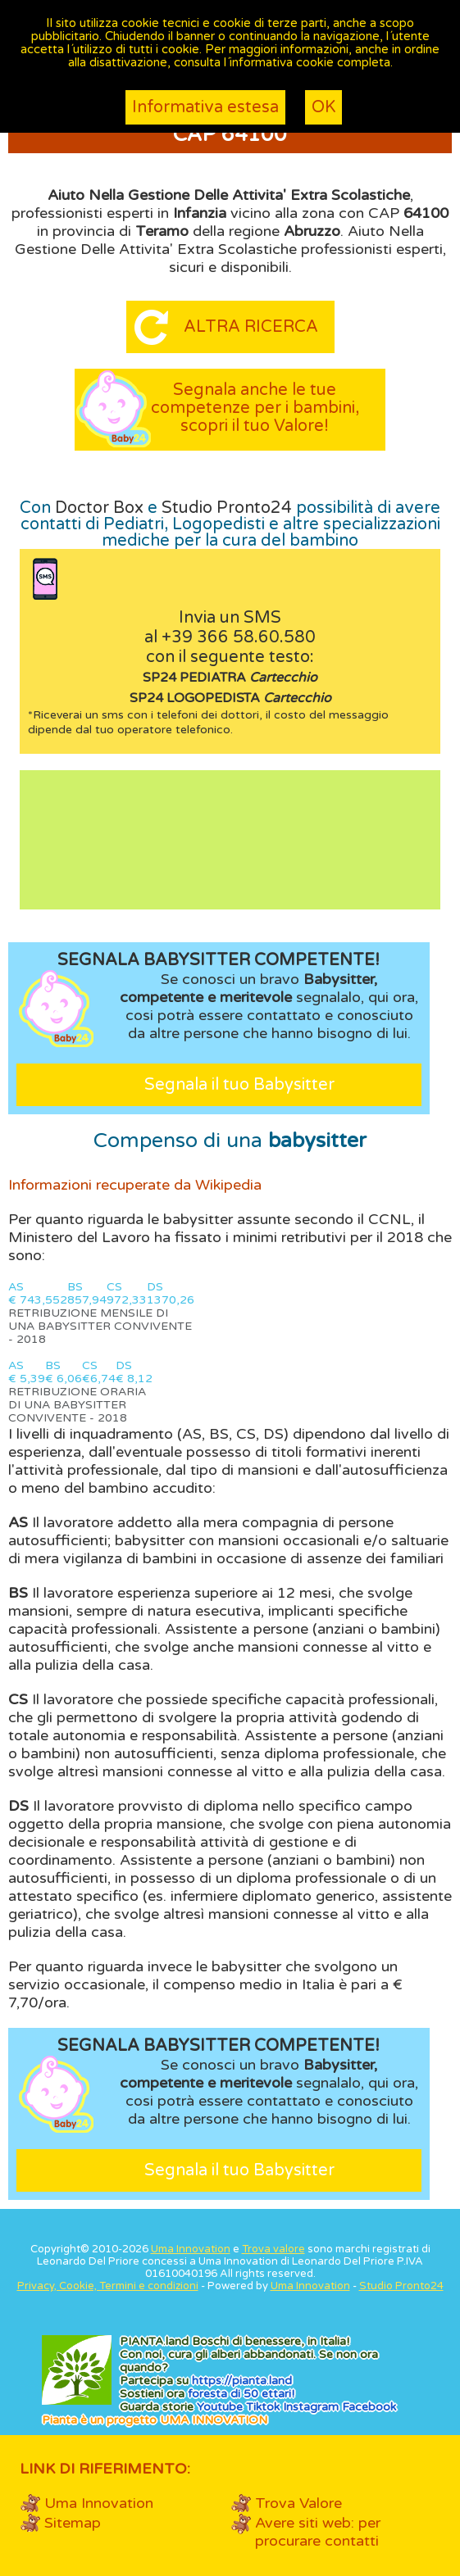  Describe the element at coordinates (99, 508) in the screenshot. I see `Doctor Box` at that location.